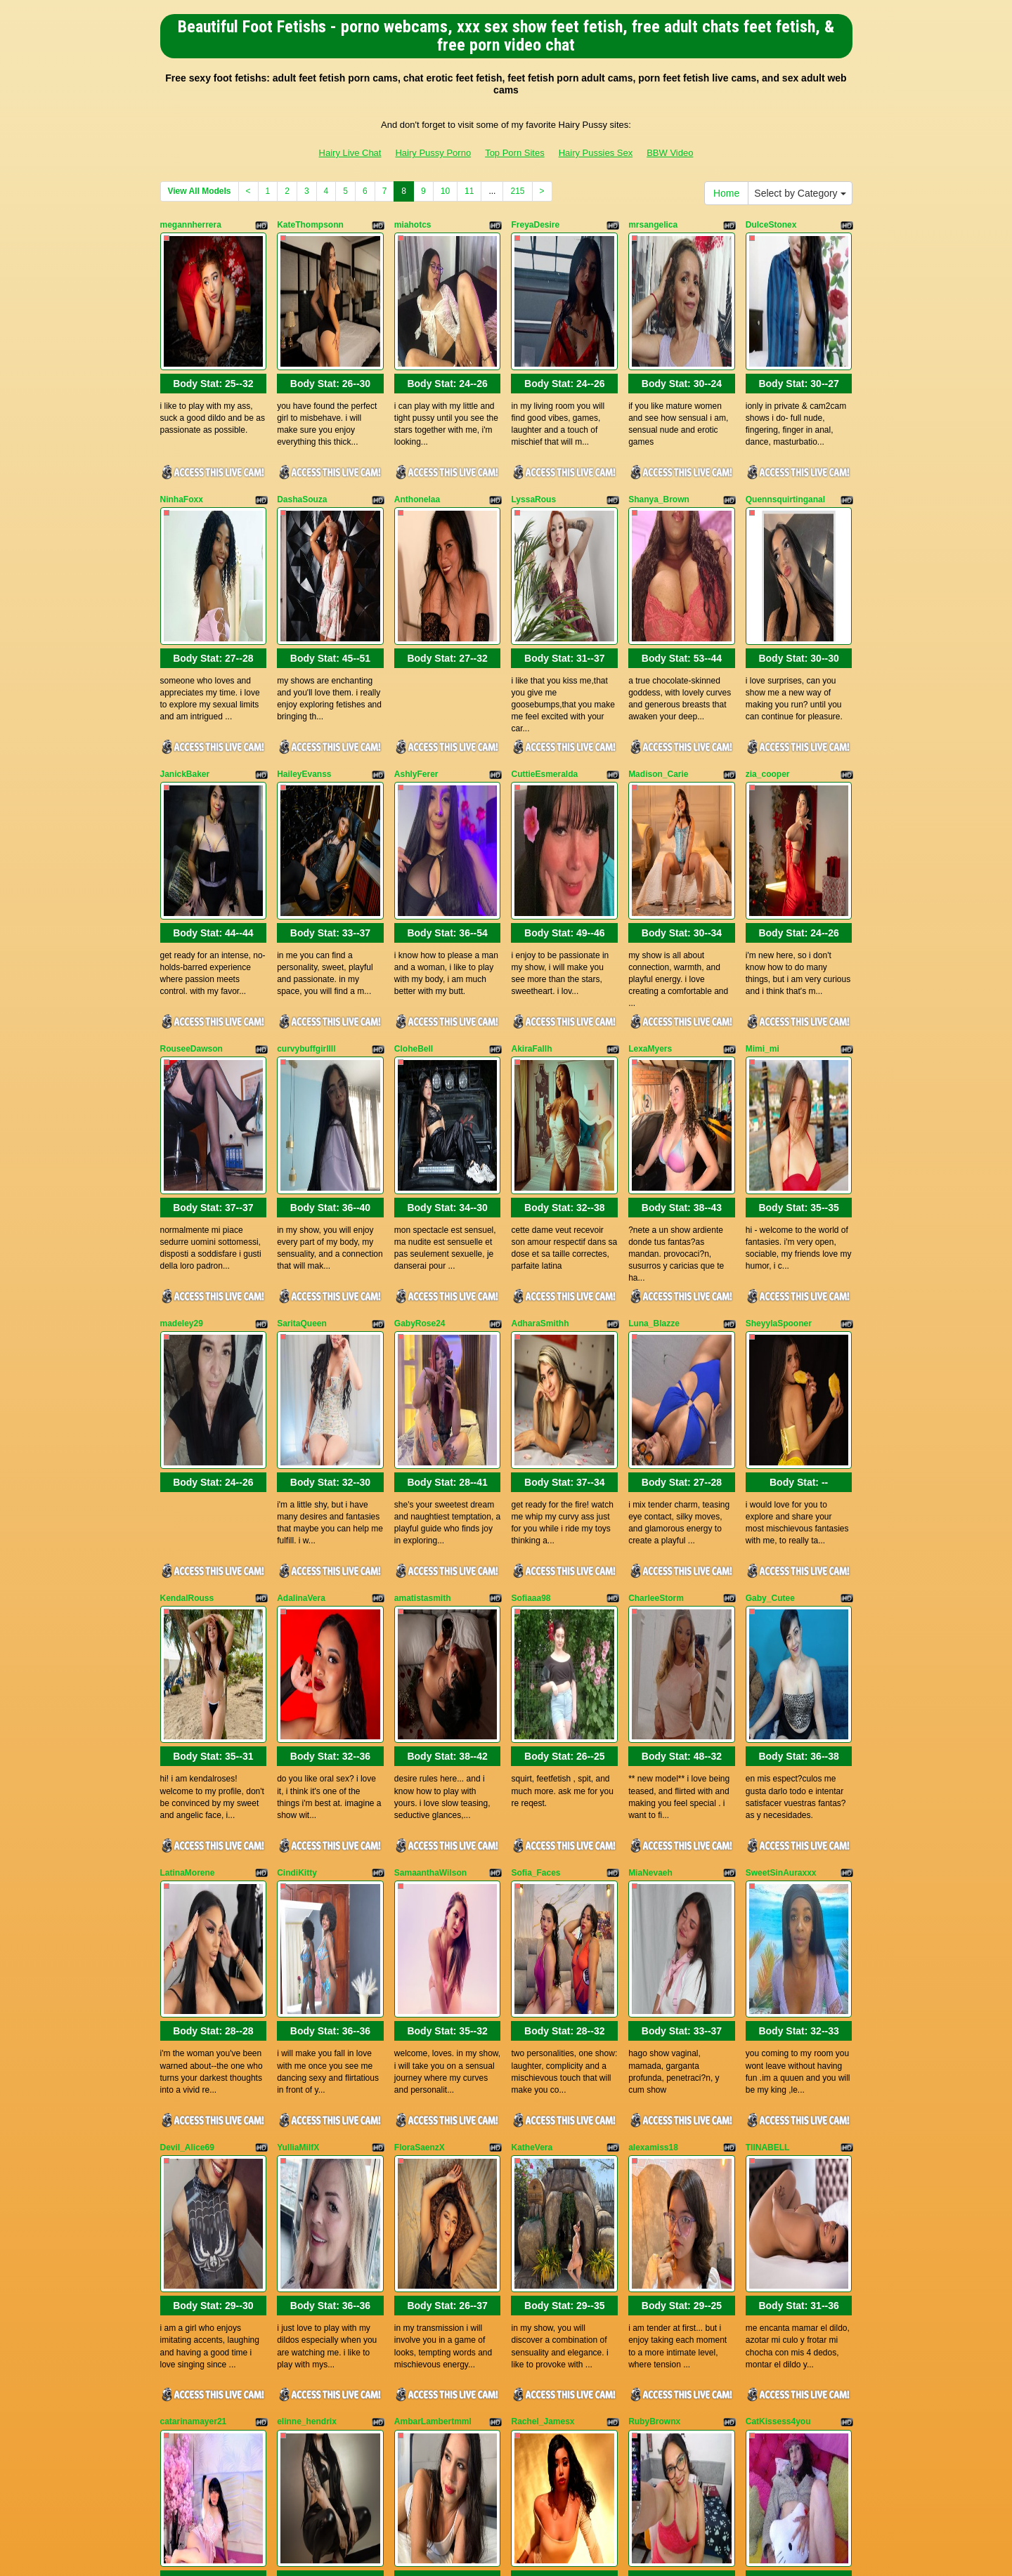  Describe the element at coordinates (544, 661) in the screenshot. I see `CuttieEsmeralda` at that location.